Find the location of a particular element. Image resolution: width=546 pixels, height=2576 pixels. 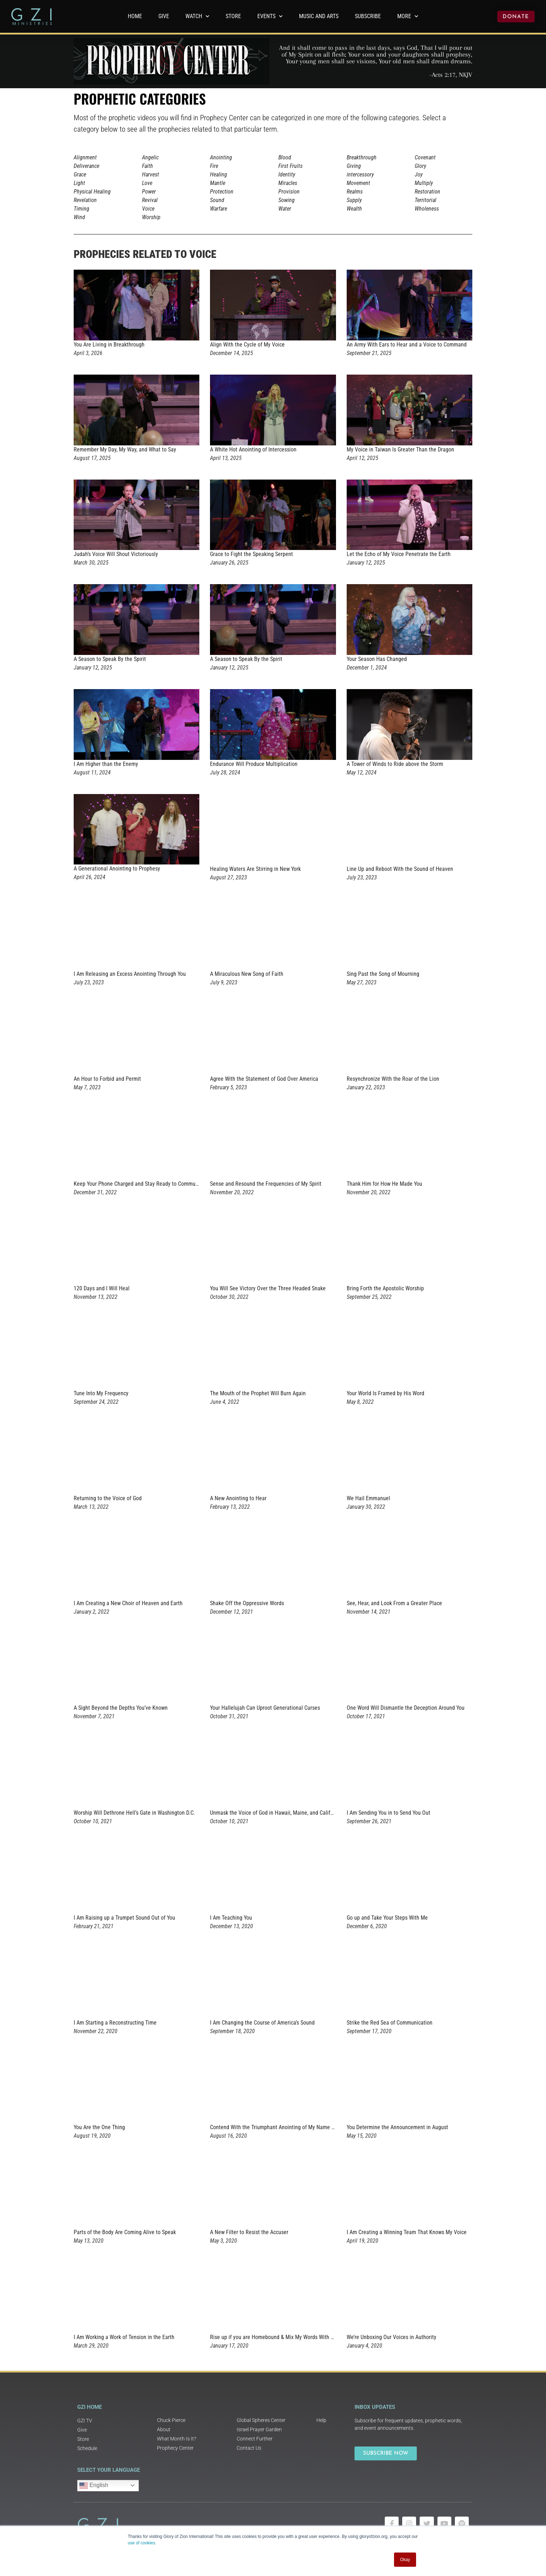

I Am Creating a New Choir of Heaven and Earth is located at coordinates (128, 1603).